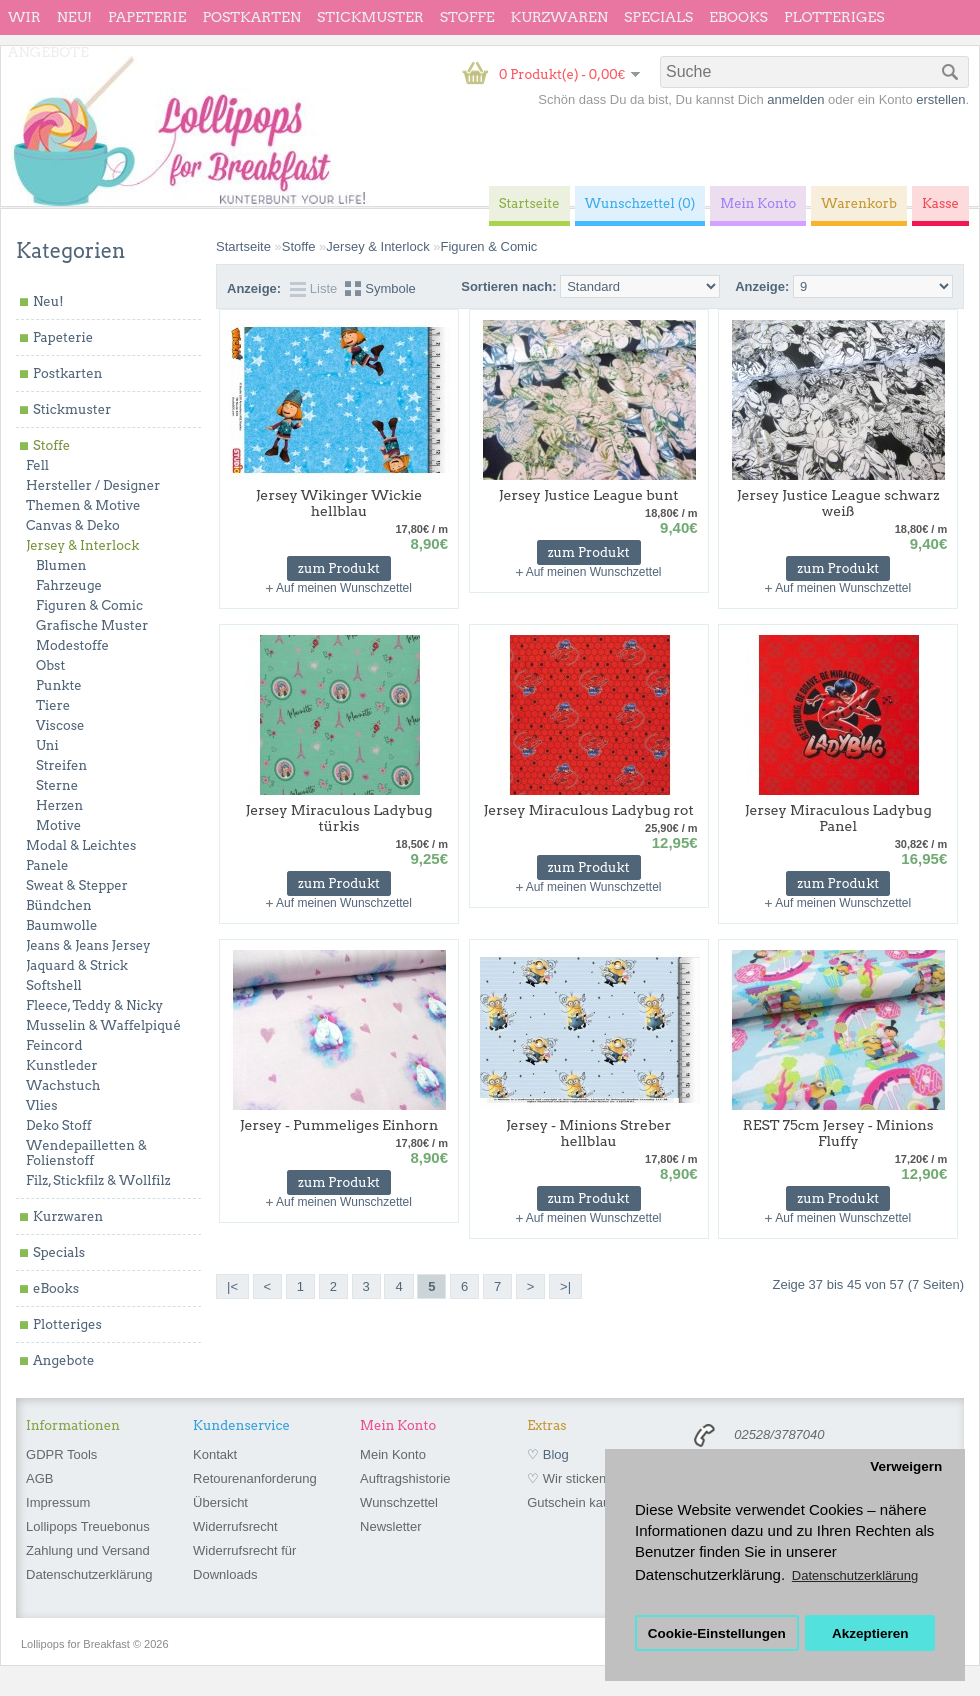 This screenshot has width=980, height=1696. What do you see at coordinates (717, 1633) in the screenshot?
I see `Cookie-Einstellungen [button]` at bounding box center [717, 1633].